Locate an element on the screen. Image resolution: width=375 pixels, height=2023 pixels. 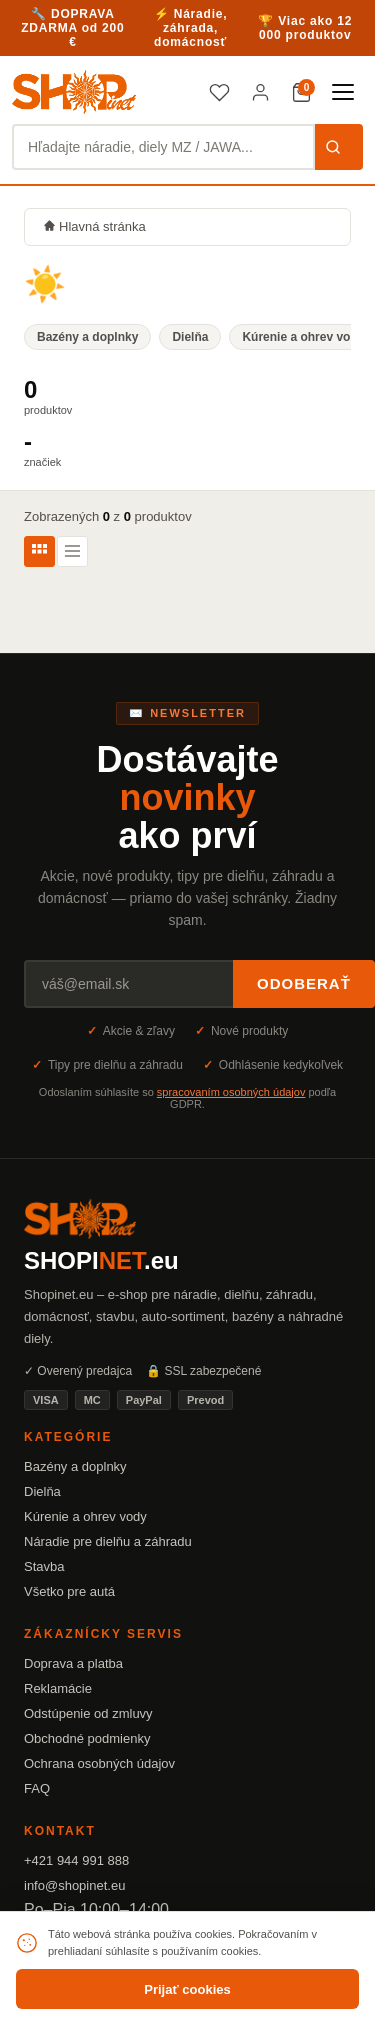
Hlavná stránka is located at coordinates (94, 226).